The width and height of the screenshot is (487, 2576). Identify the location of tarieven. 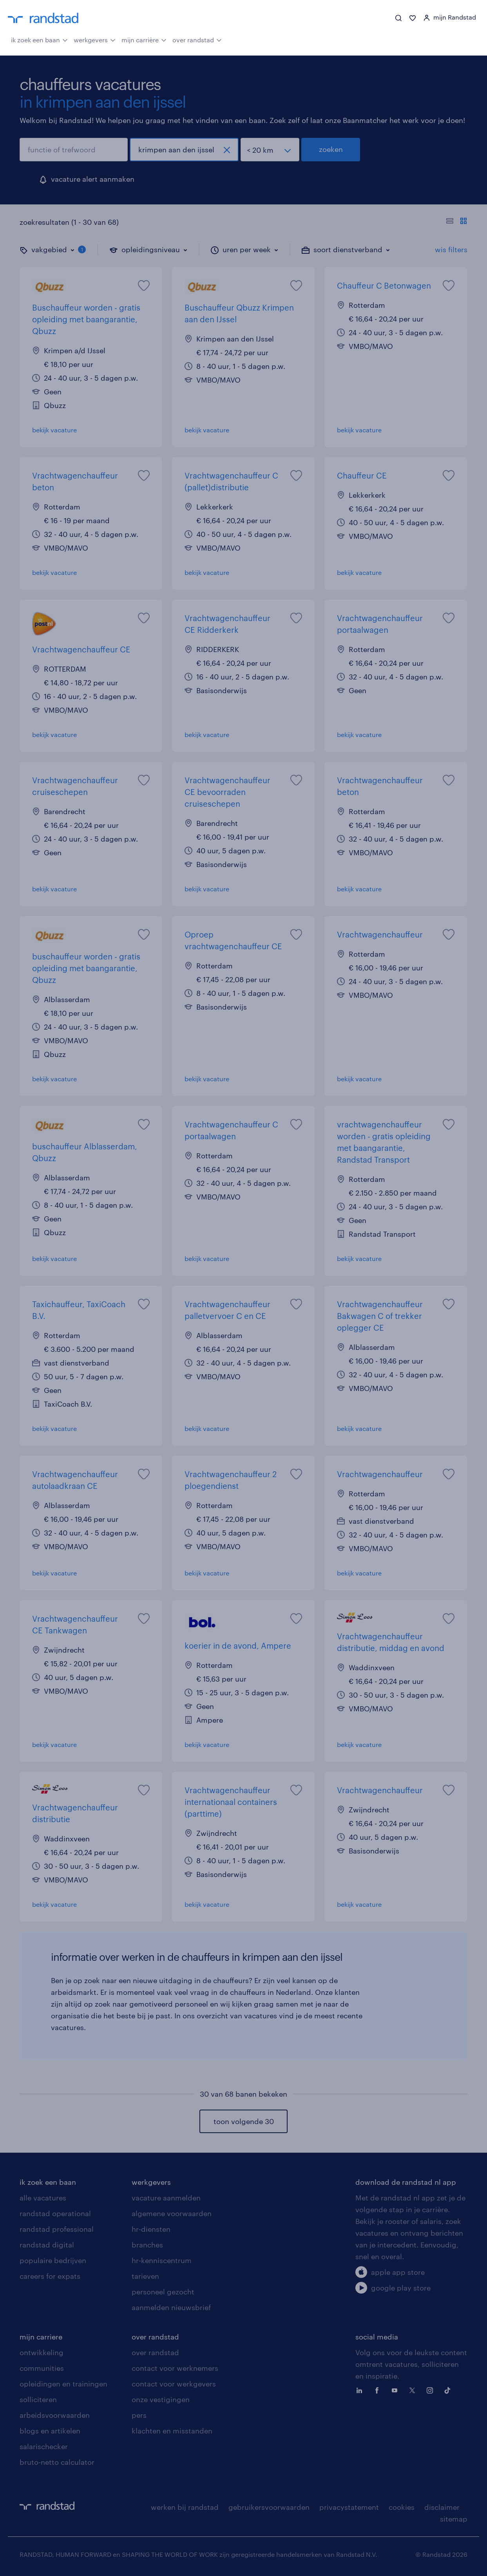
(145, 2276).